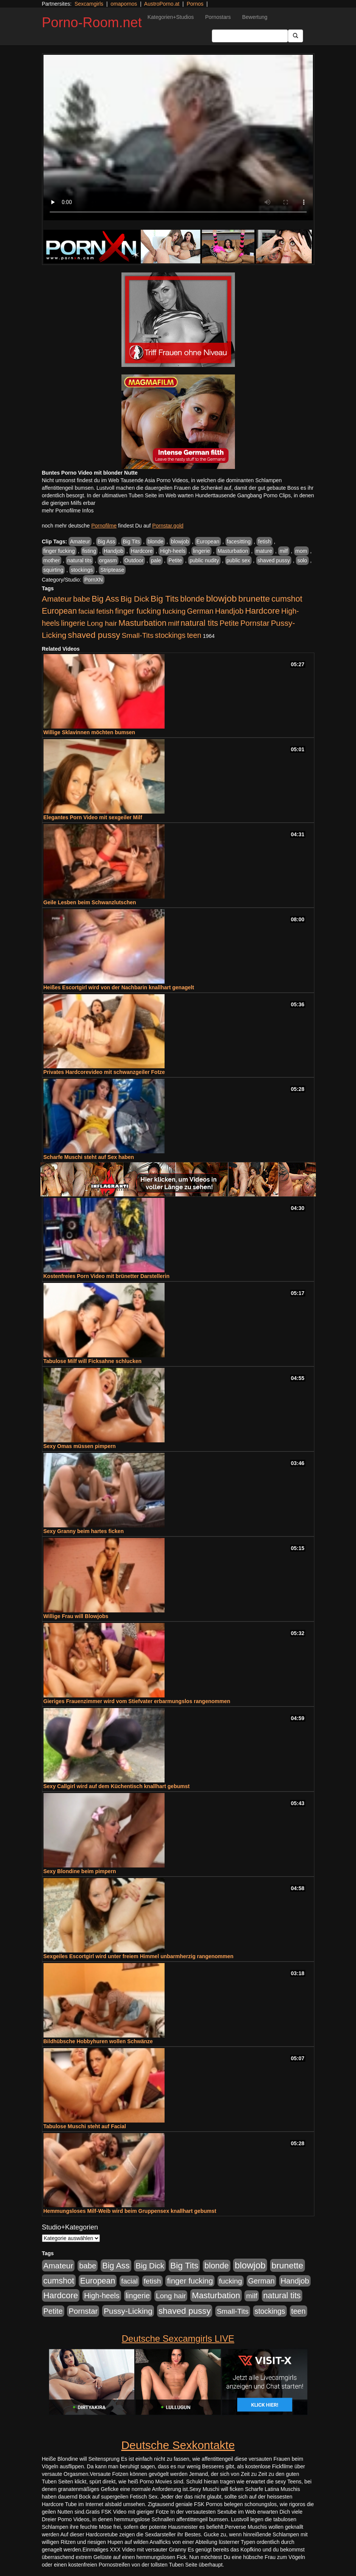 The width and height of the screenshot is (356, 2576). Describe the element at coordinates (142, 623) in the screenshot. I see `Masturbation [Masturbation (1.263 Einträge)]` at that location.